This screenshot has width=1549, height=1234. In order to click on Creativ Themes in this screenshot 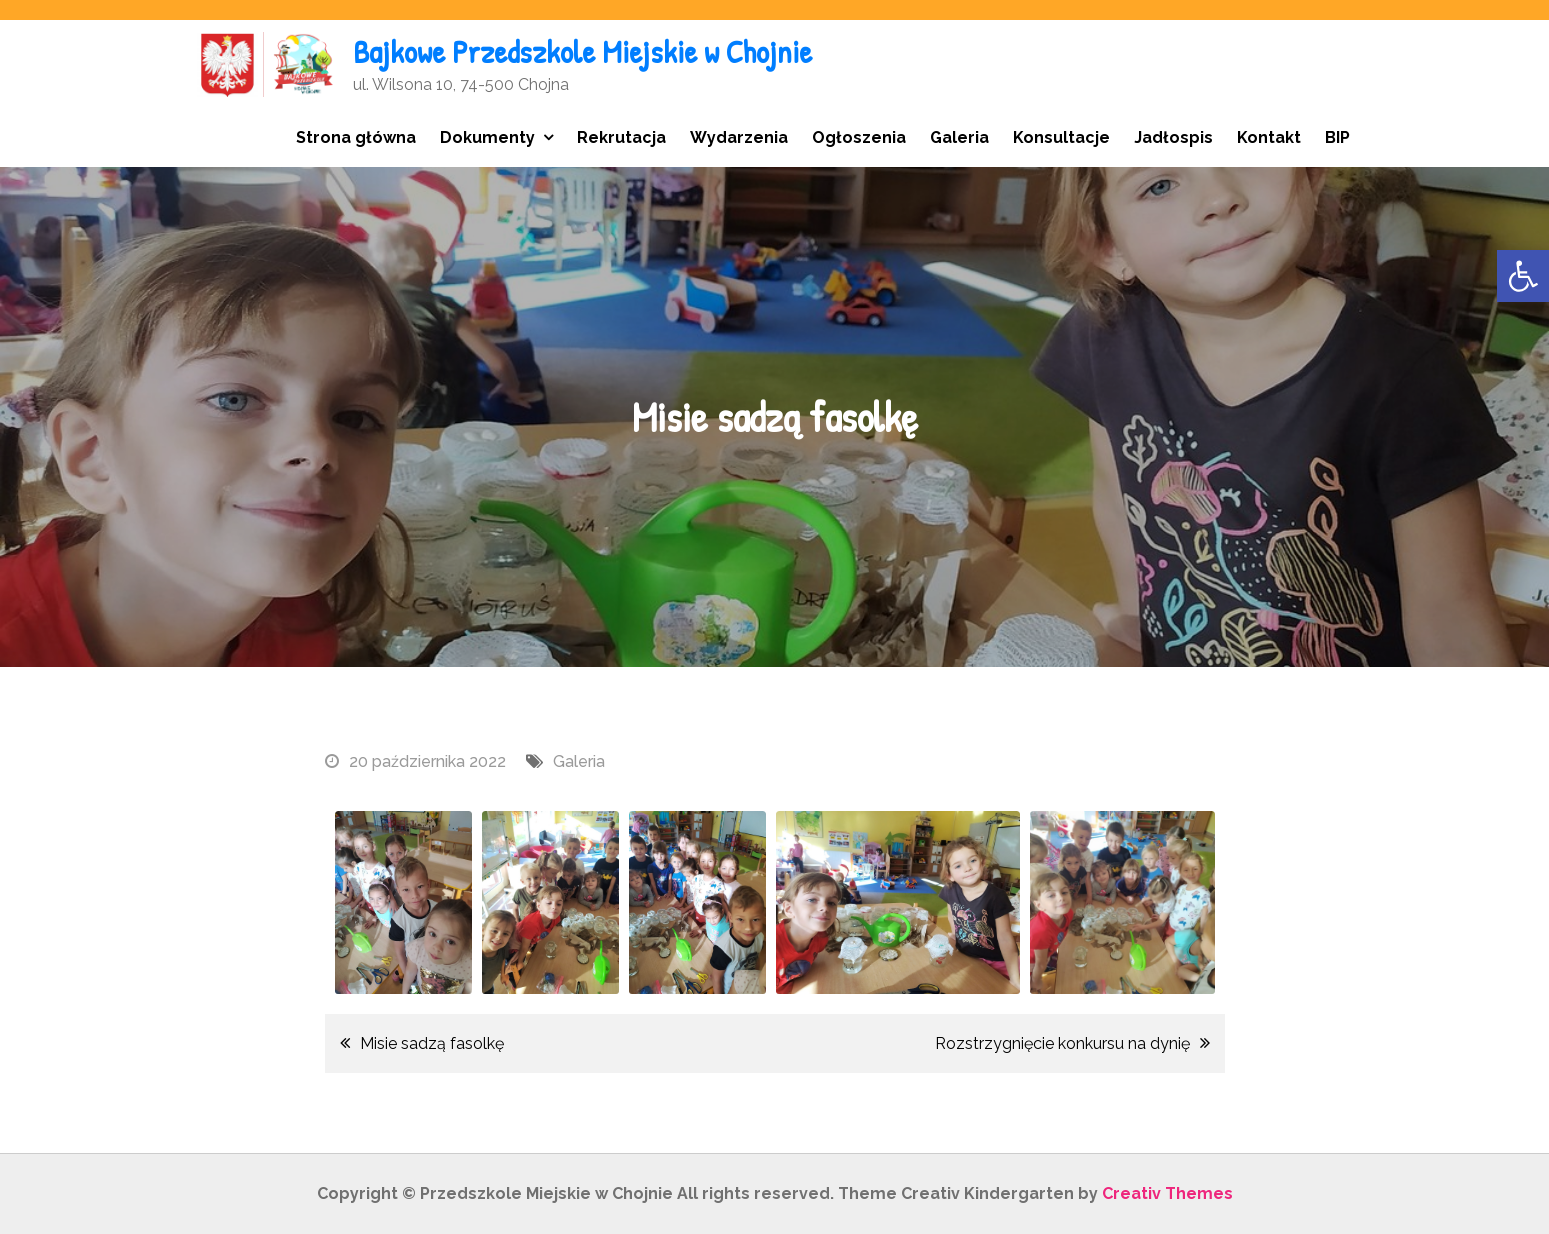, I will do `click(1167, 1193)`.